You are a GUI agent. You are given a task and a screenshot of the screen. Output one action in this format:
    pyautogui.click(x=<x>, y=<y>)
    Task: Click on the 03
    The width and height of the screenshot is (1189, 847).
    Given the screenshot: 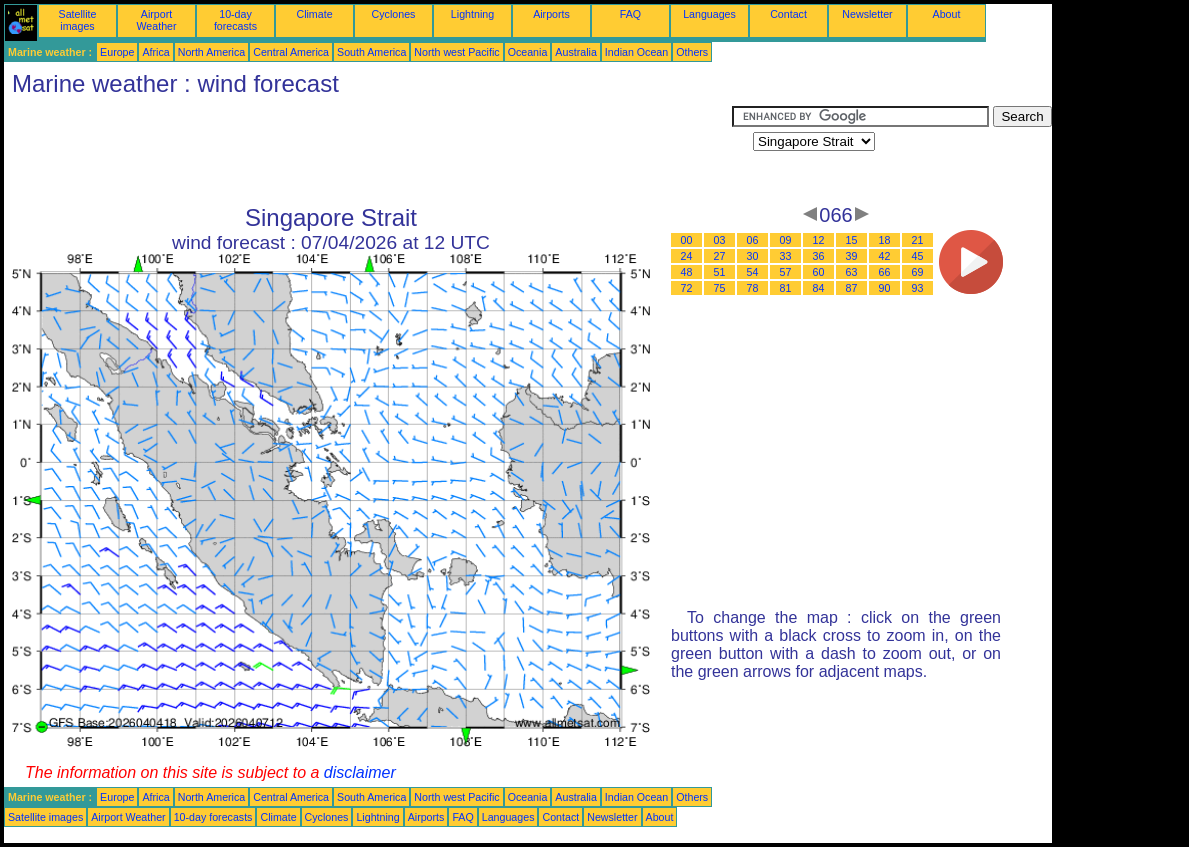 What is the action you would take?
    pyautogui.click(x=720, y=240)
    